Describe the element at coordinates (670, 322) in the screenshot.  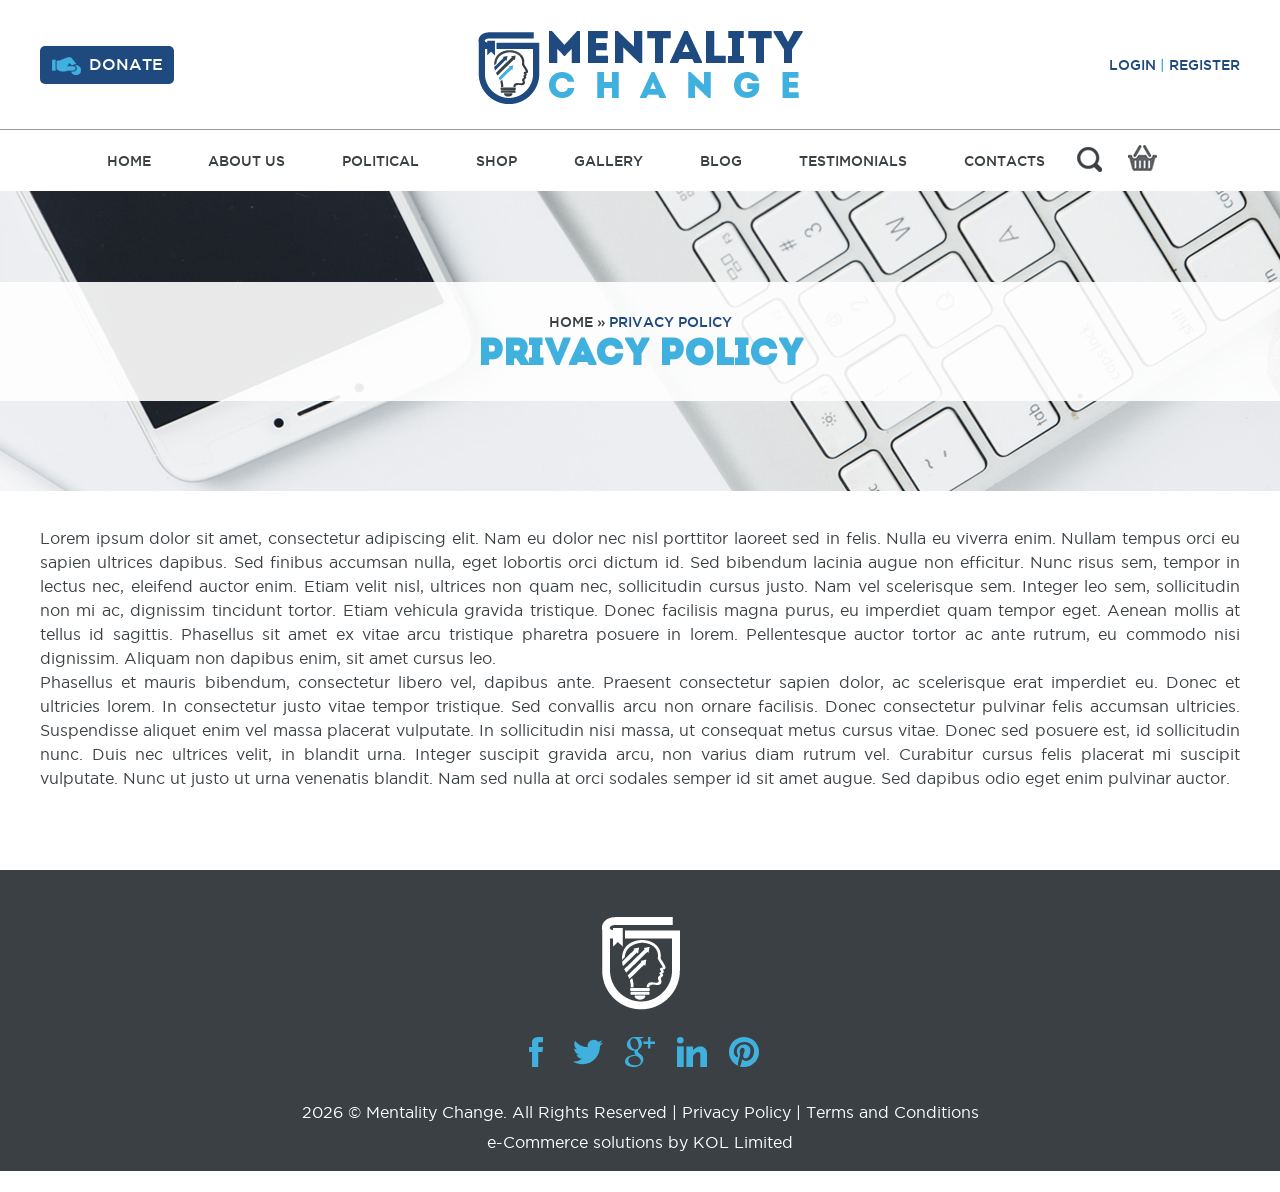
I see `Privacy Policy` at that location.